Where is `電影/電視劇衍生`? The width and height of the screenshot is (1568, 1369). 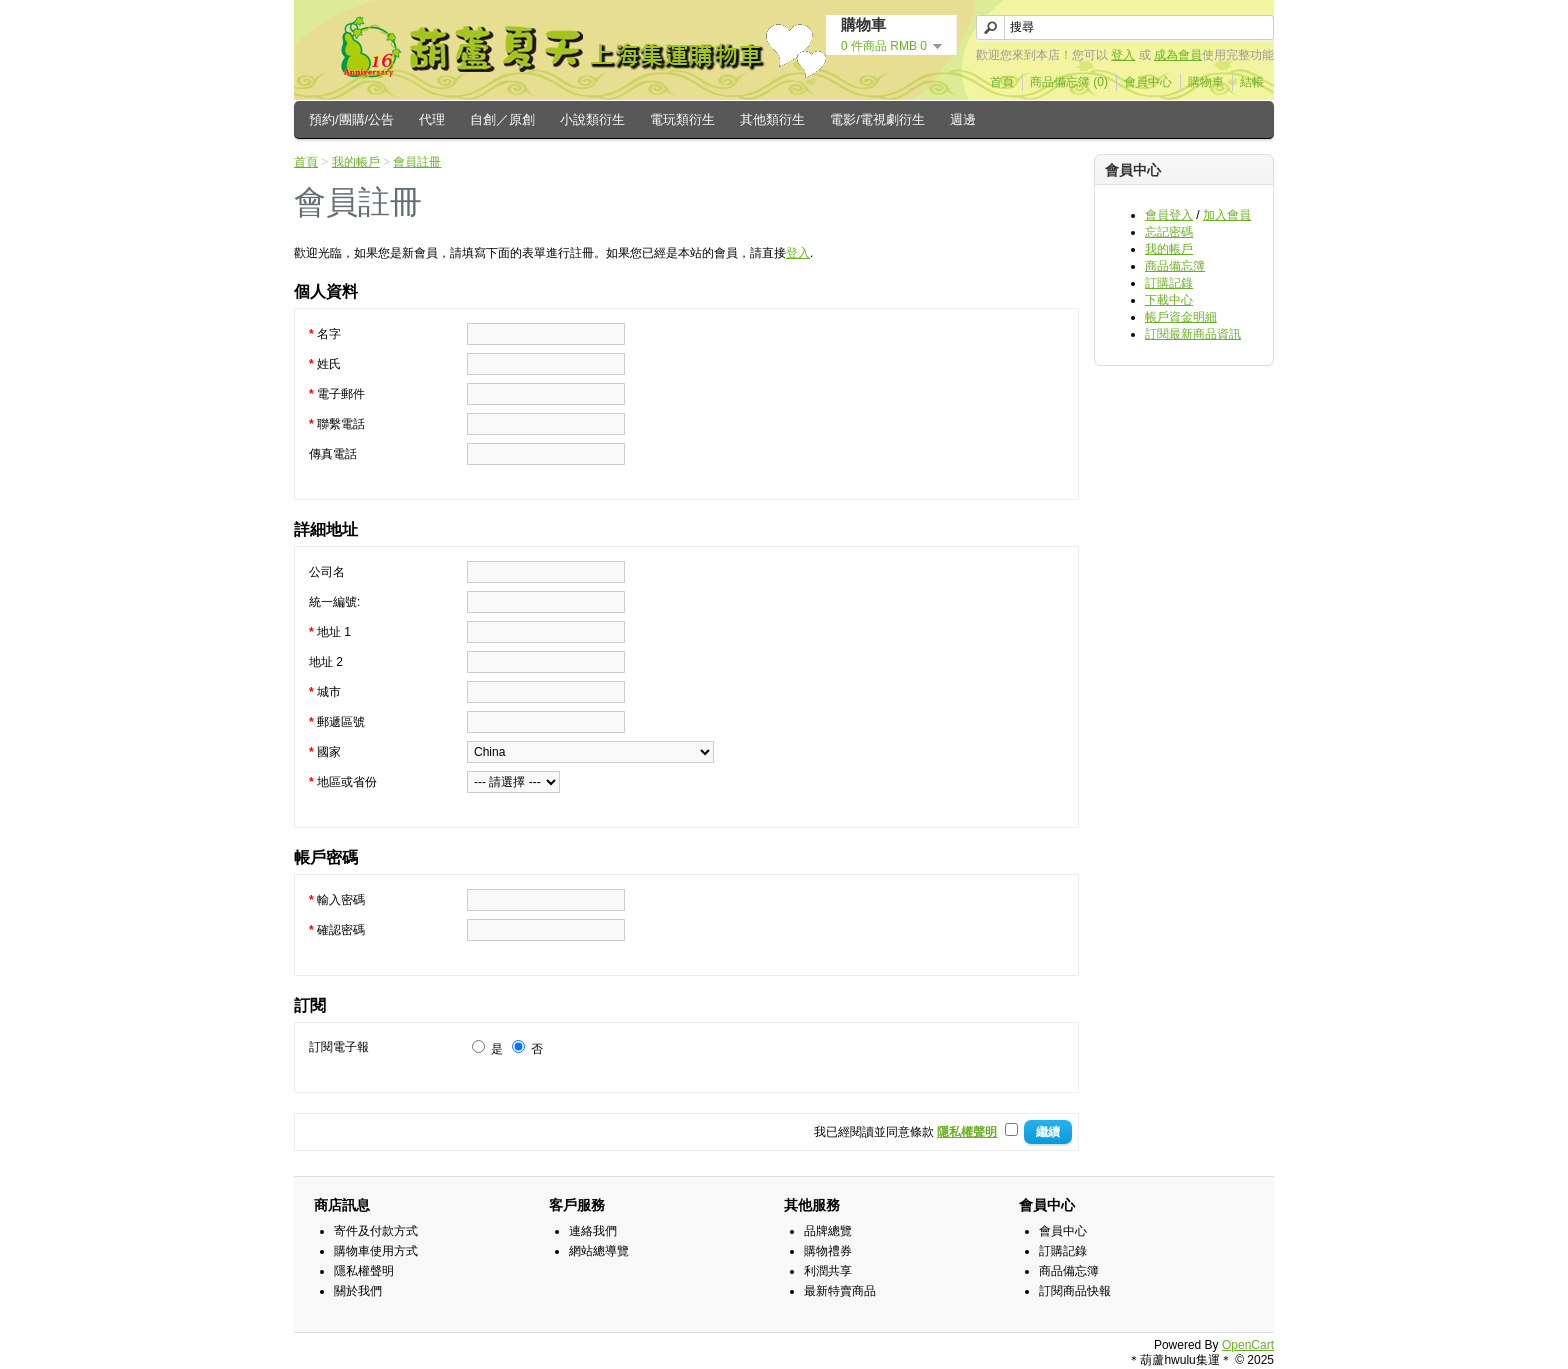 電影/電視劇衍生 is located at coordinates (877, 119).